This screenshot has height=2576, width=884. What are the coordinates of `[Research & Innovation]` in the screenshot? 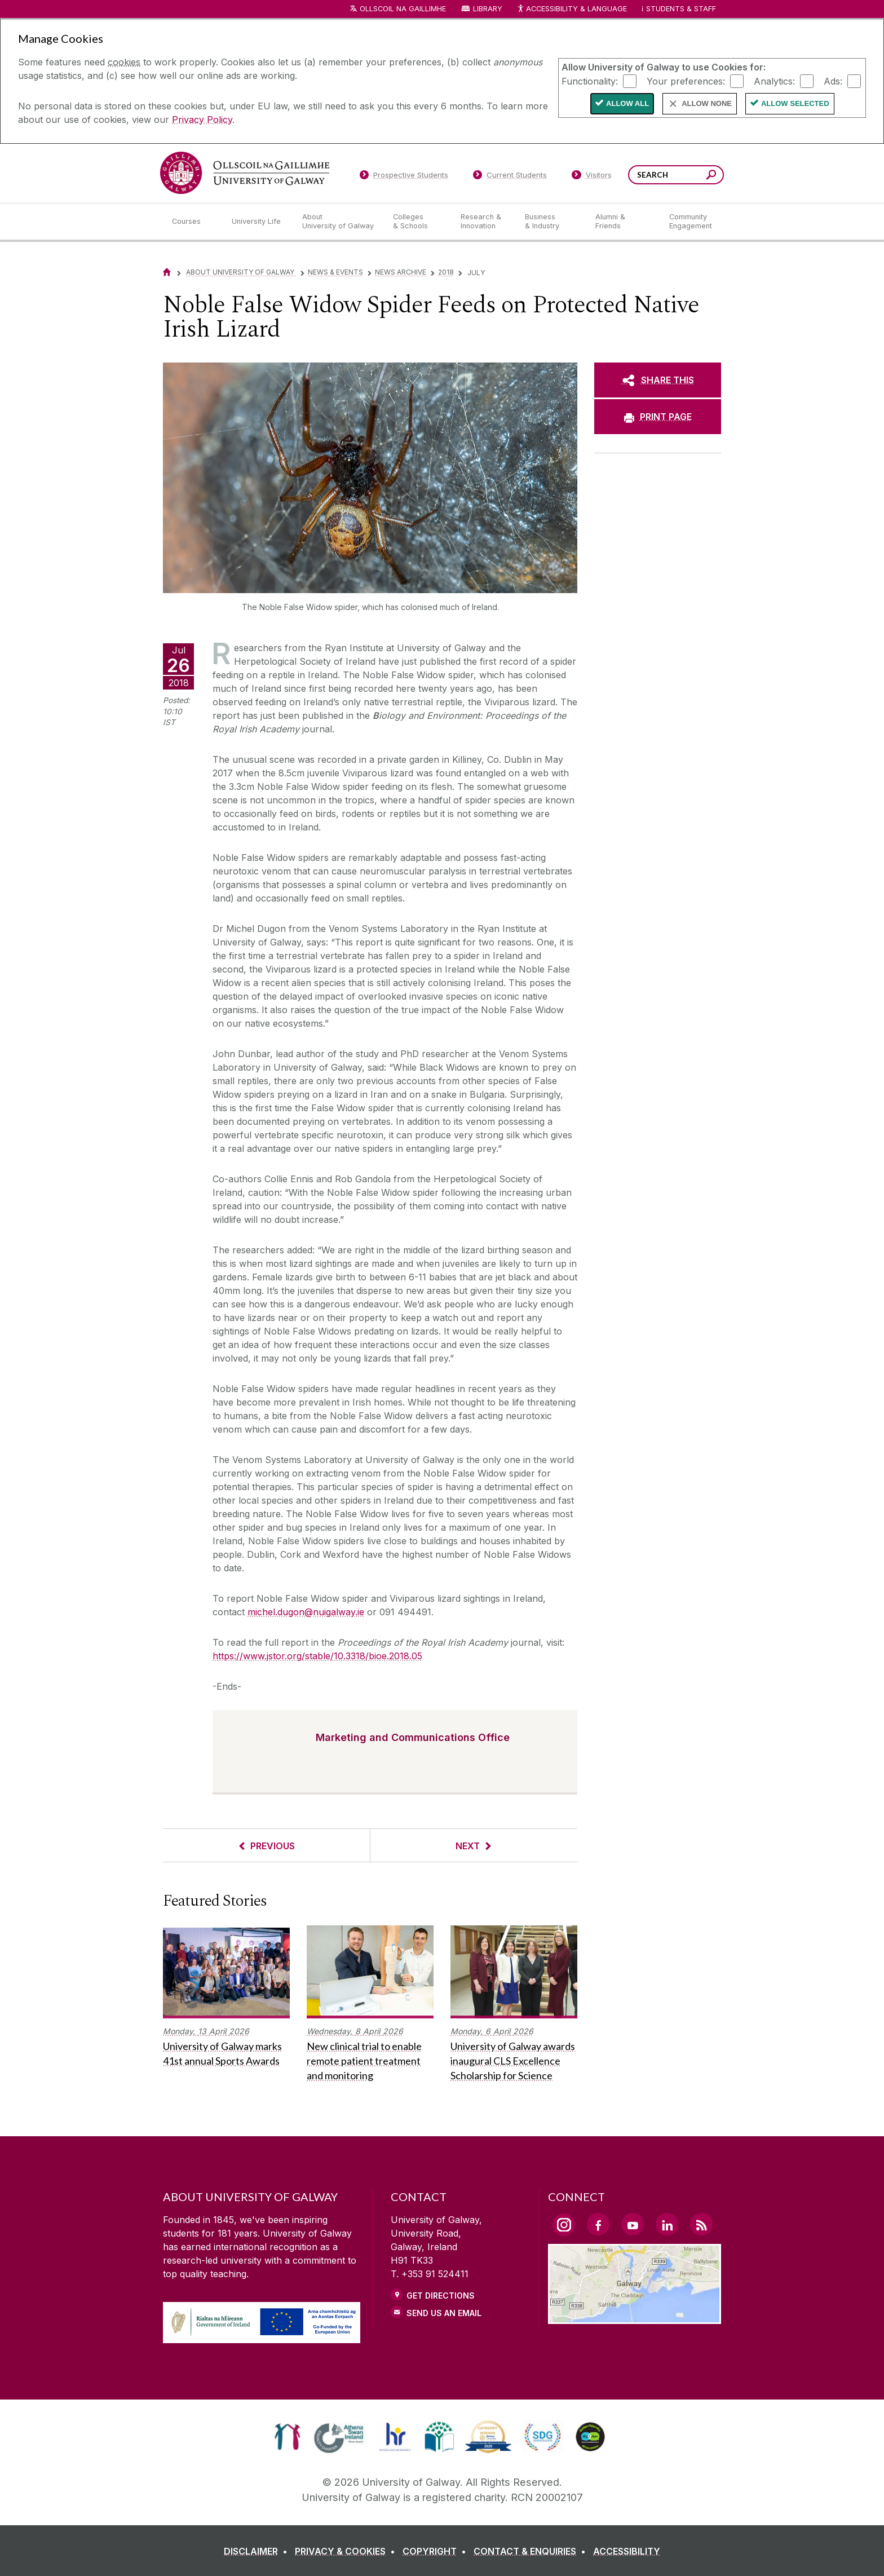 It's located at (484, 222).